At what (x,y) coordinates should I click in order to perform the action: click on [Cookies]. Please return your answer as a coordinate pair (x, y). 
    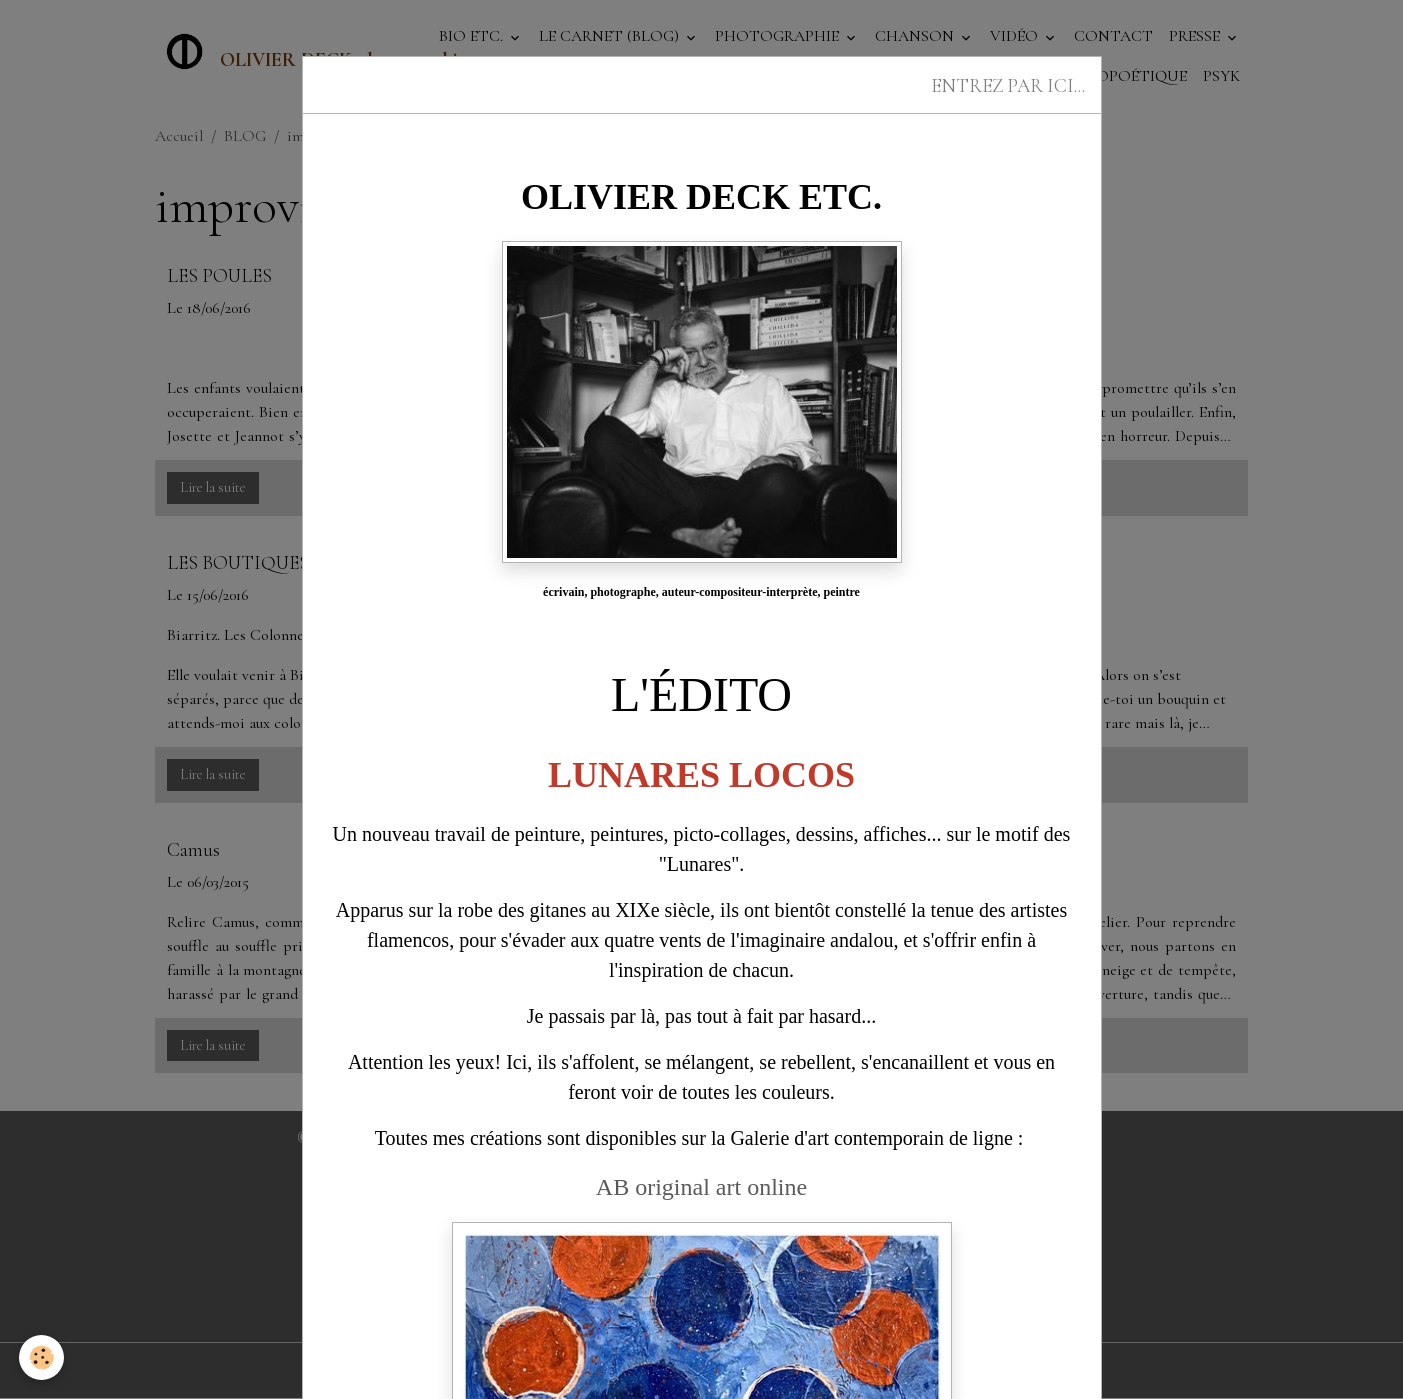
    Looking at the image, I should click on (42, 1357).